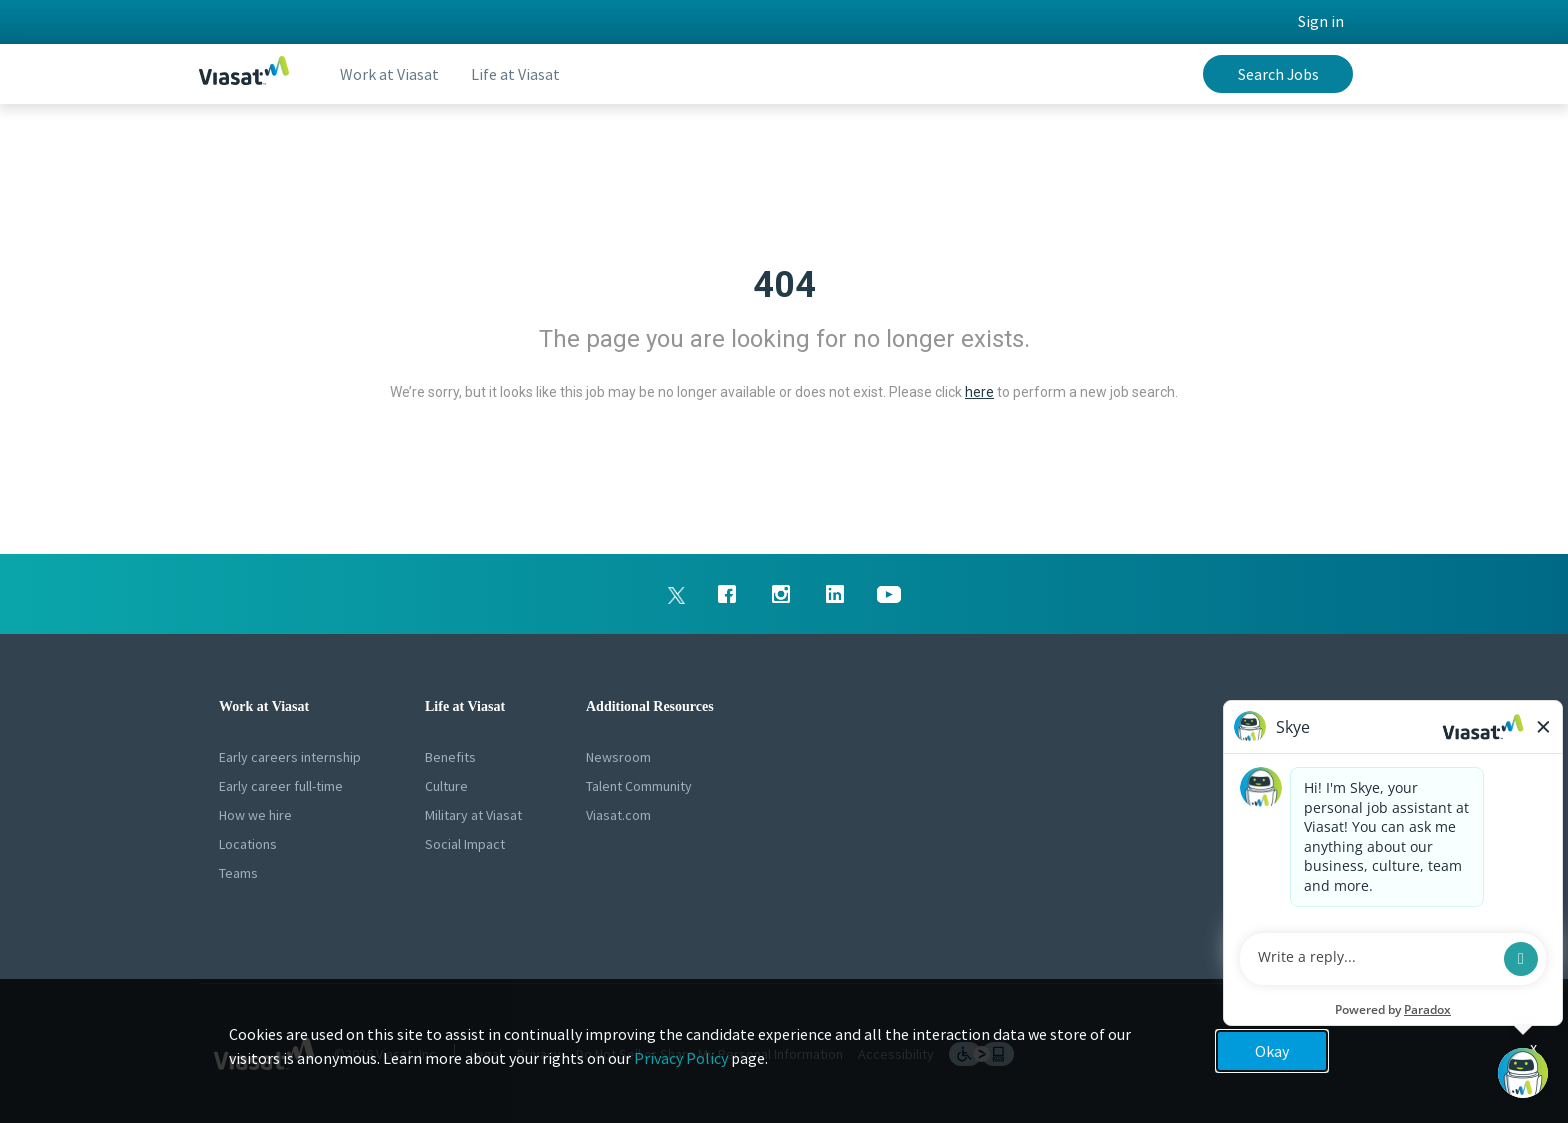  I want to click on How we hire, so click(255, 815).